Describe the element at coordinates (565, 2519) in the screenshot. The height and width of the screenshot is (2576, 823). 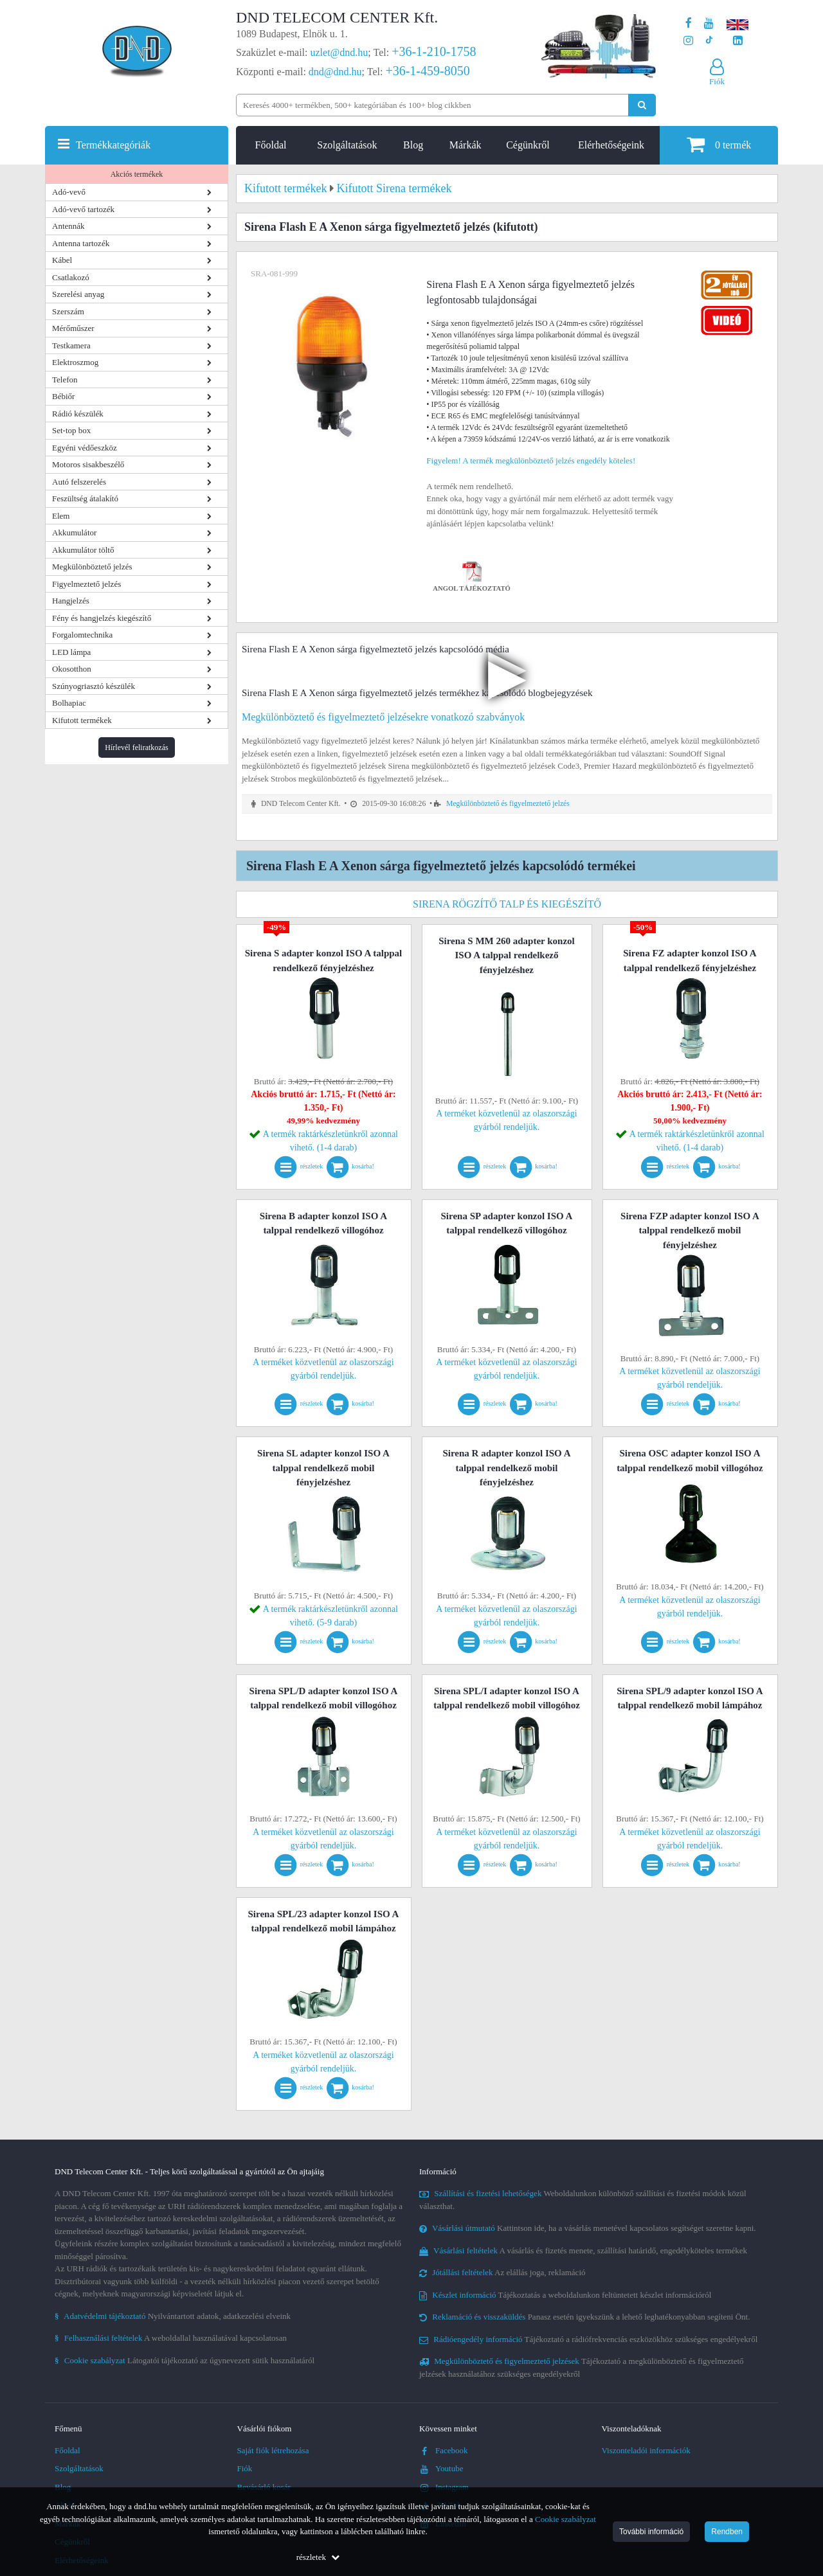
I see `Cookie szabályzat` at that location.